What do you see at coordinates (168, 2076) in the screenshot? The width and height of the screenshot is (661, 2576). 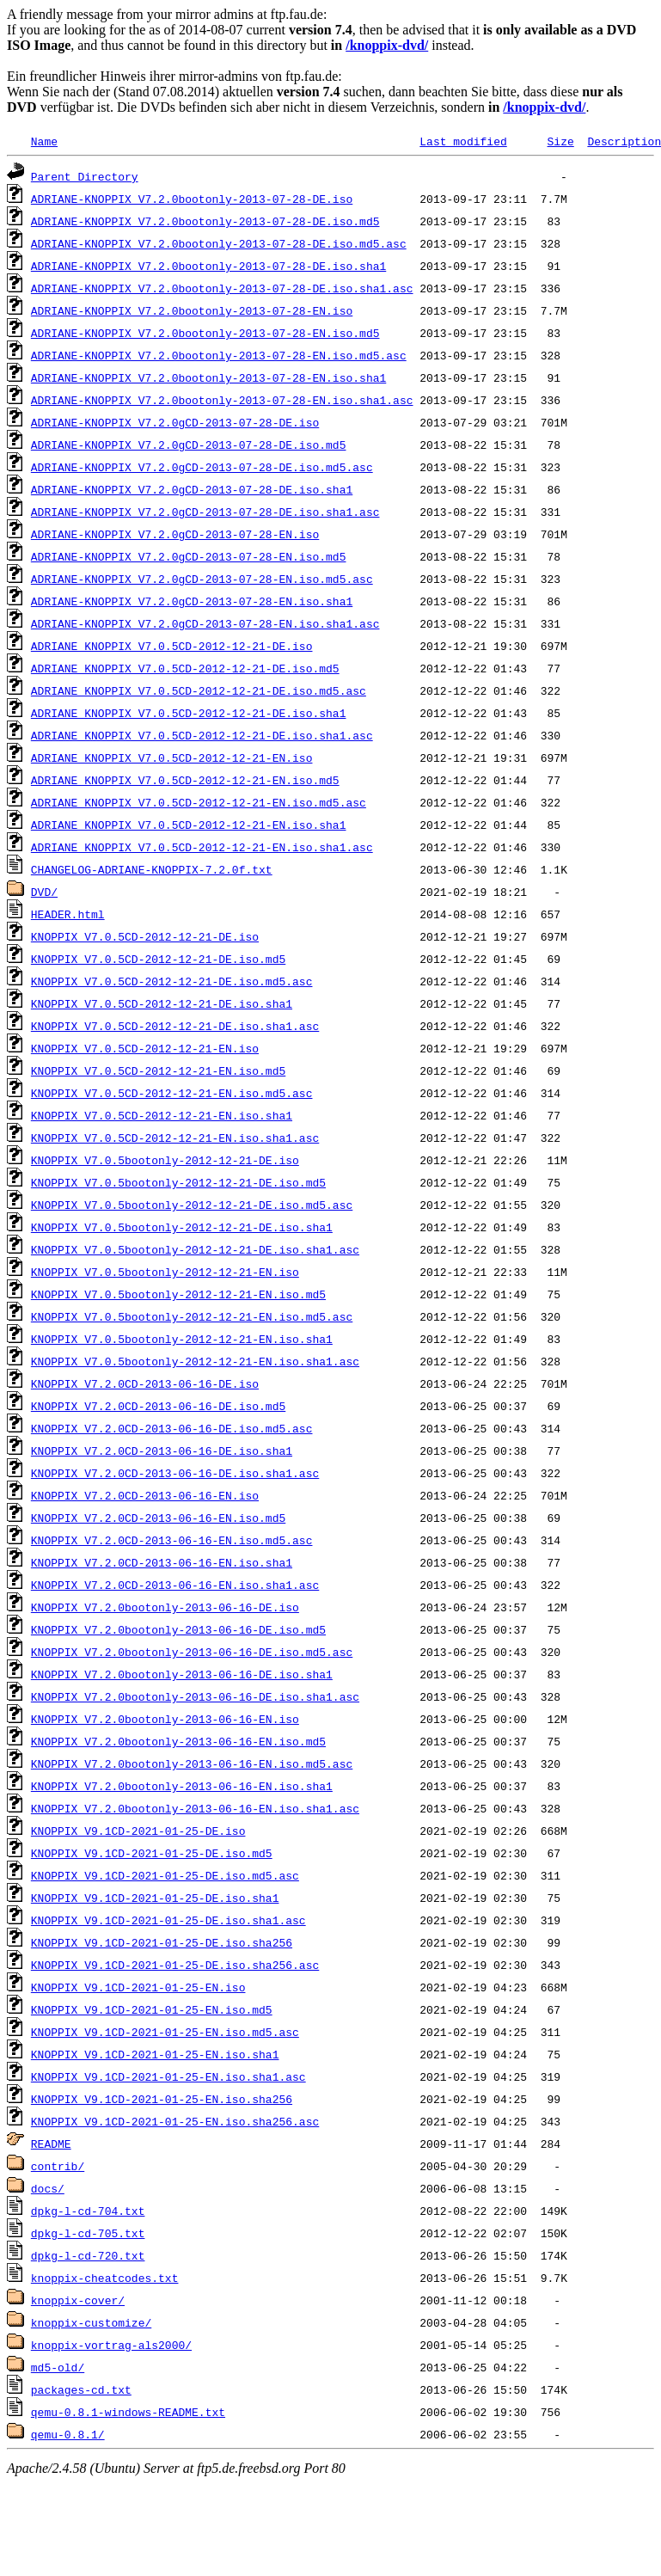 I see `KNOPPIX_V9.1CD-2021-01-25-EN.iso.sha1.asc` at bounding box center [168, 2076].